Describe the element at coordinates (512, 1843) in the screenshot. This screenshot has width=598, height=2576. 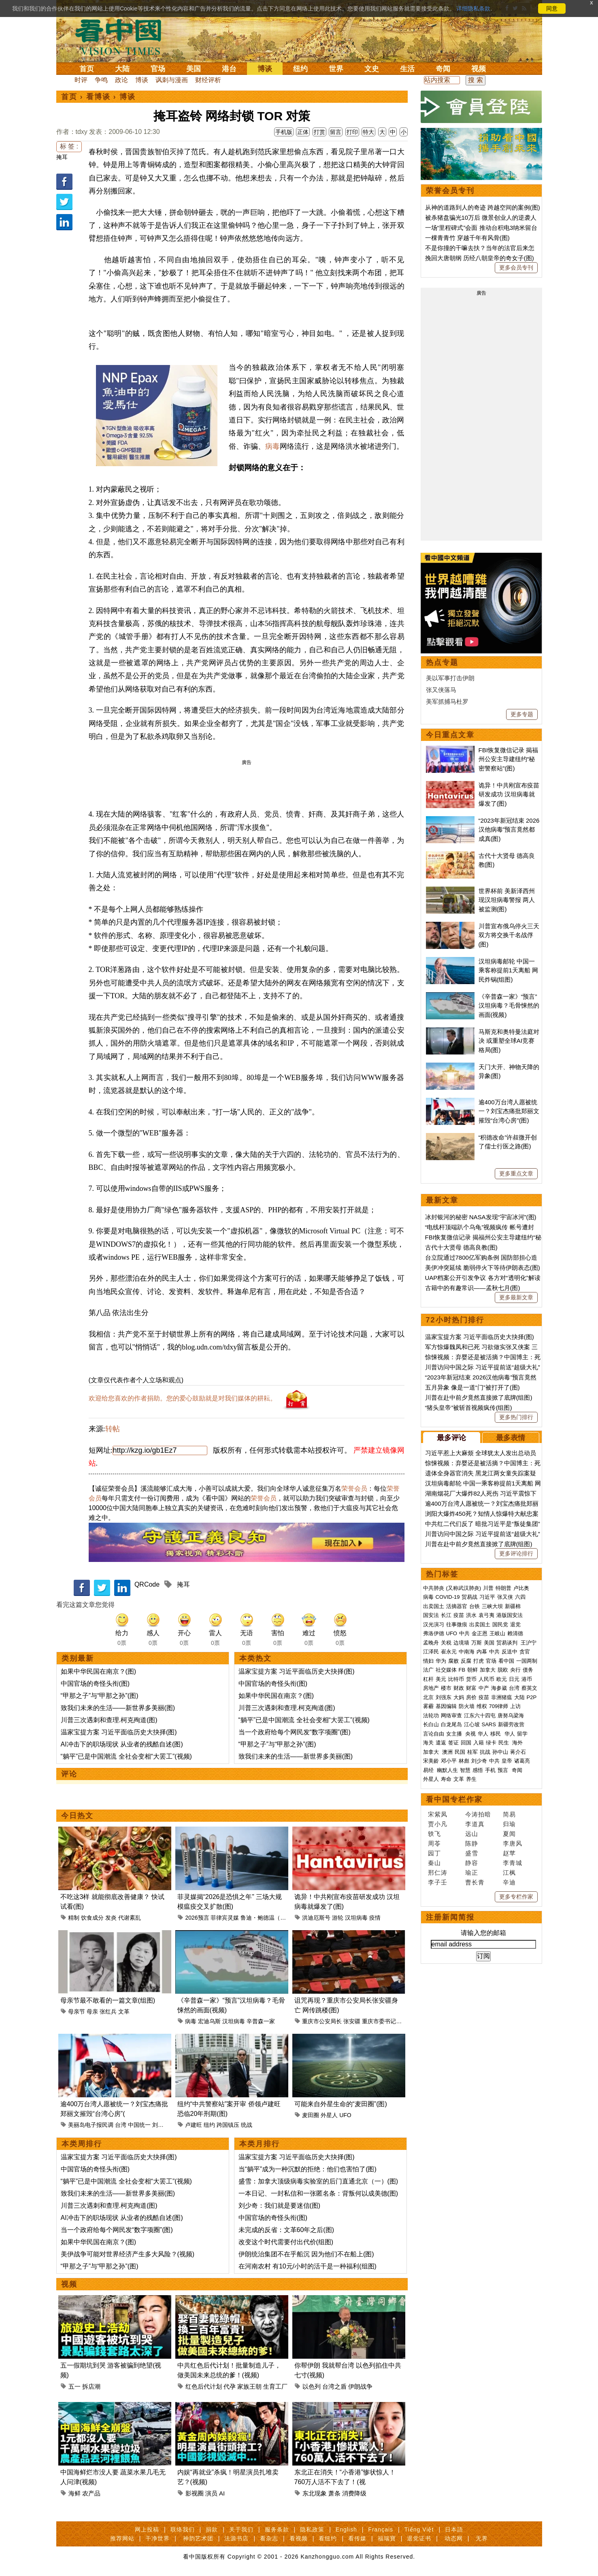
I see `李唐风` at that location.